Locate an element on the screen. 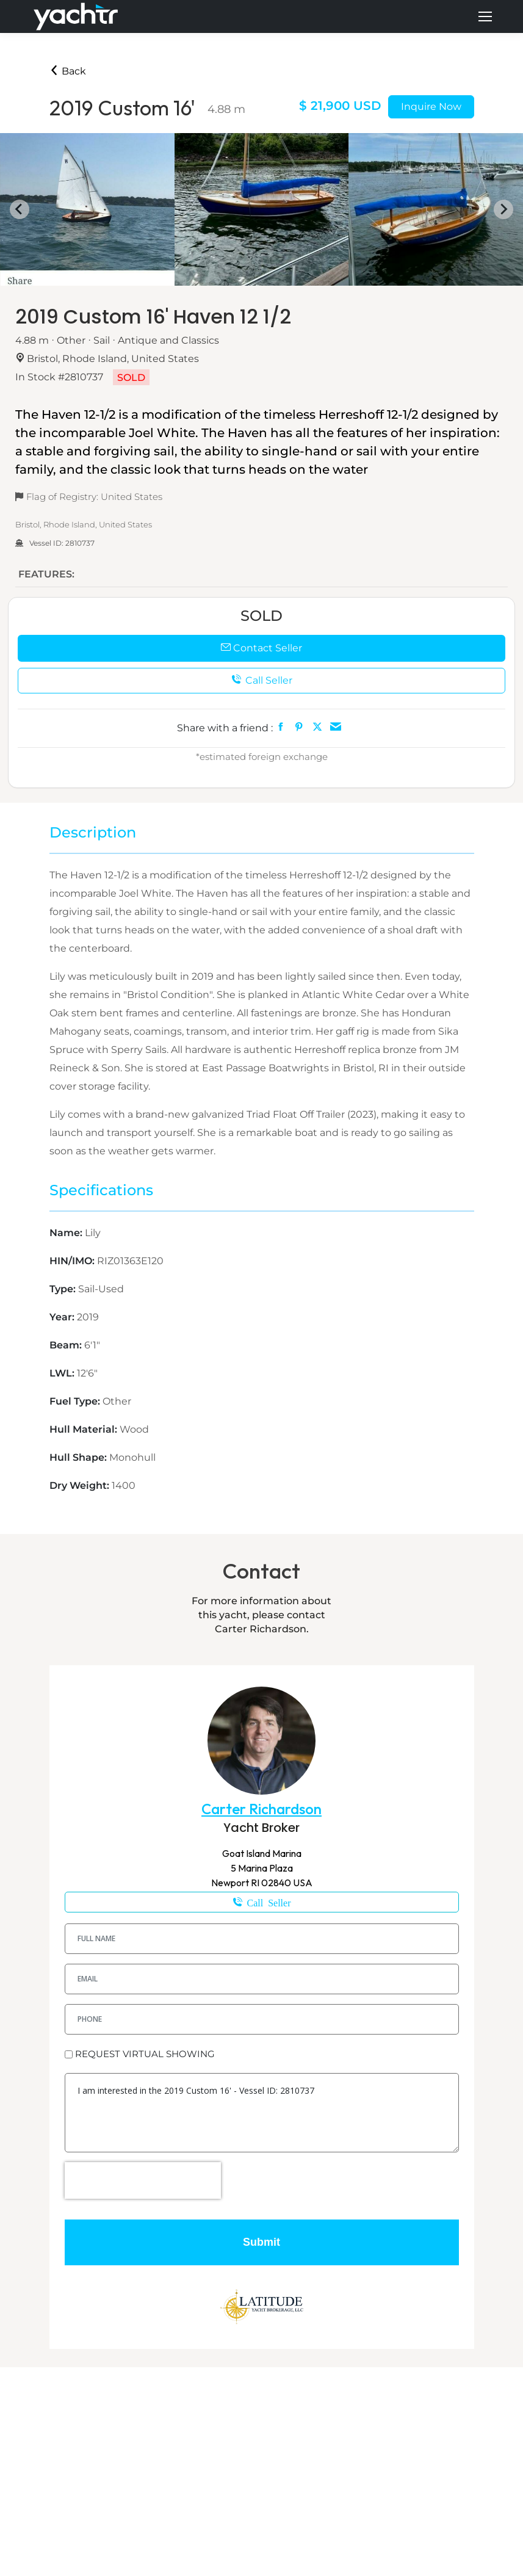 The width and height of the screenshot is (523, 2576). Fuel Type: is located at coordinates (76, 1401).